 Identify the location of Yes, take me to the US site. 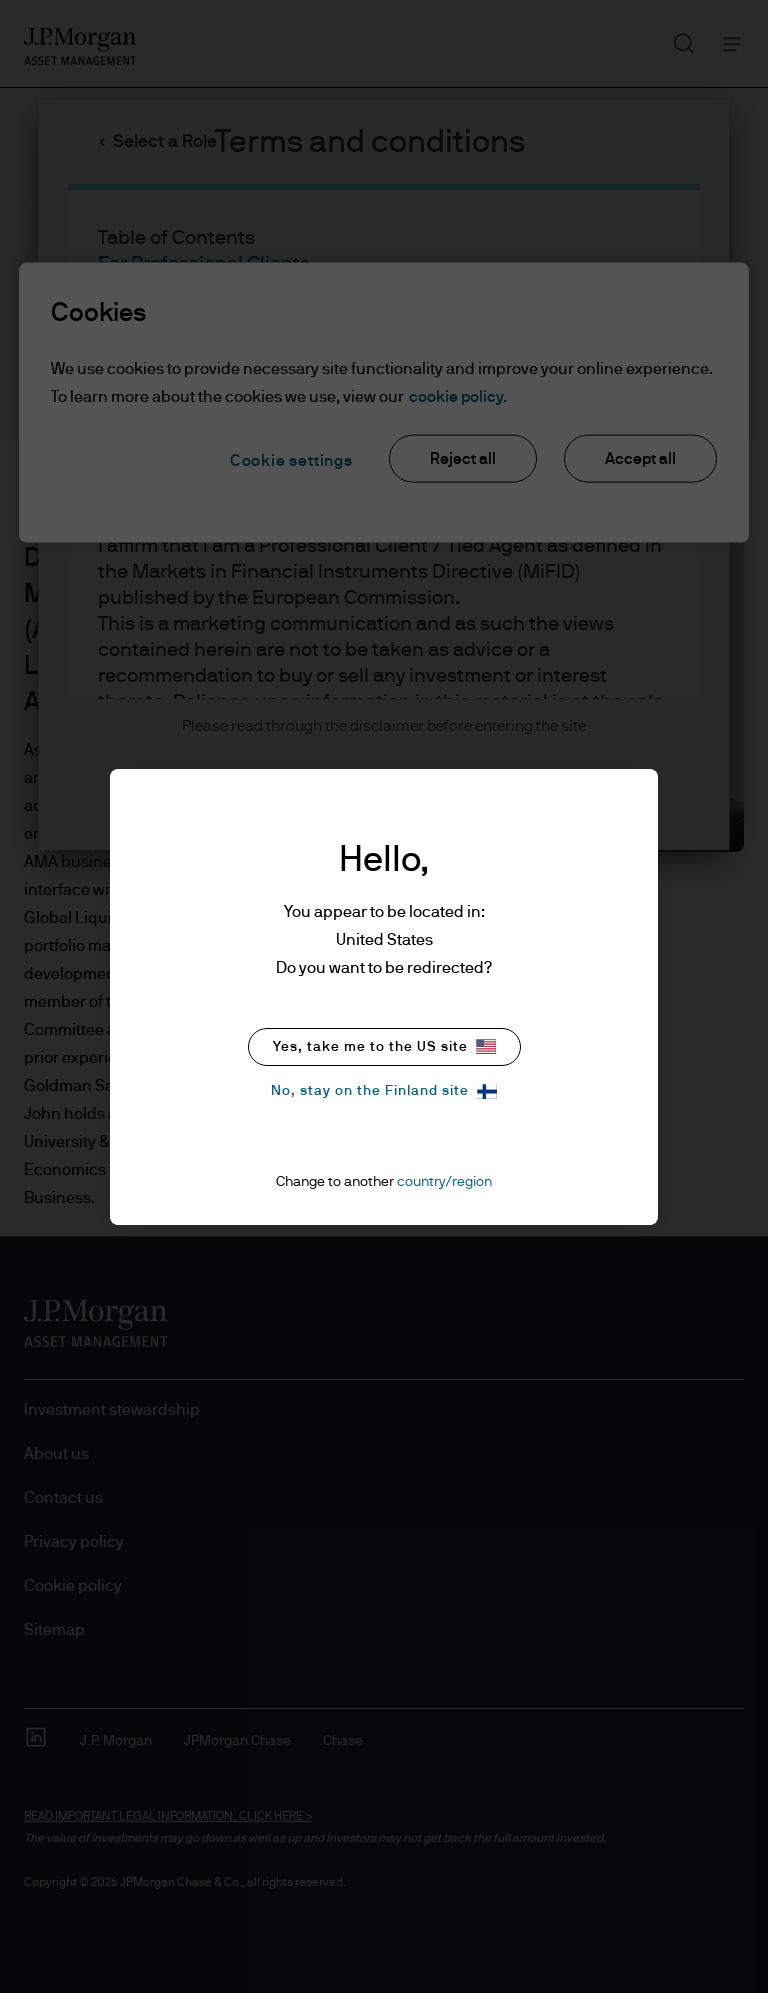
(384, 1046).